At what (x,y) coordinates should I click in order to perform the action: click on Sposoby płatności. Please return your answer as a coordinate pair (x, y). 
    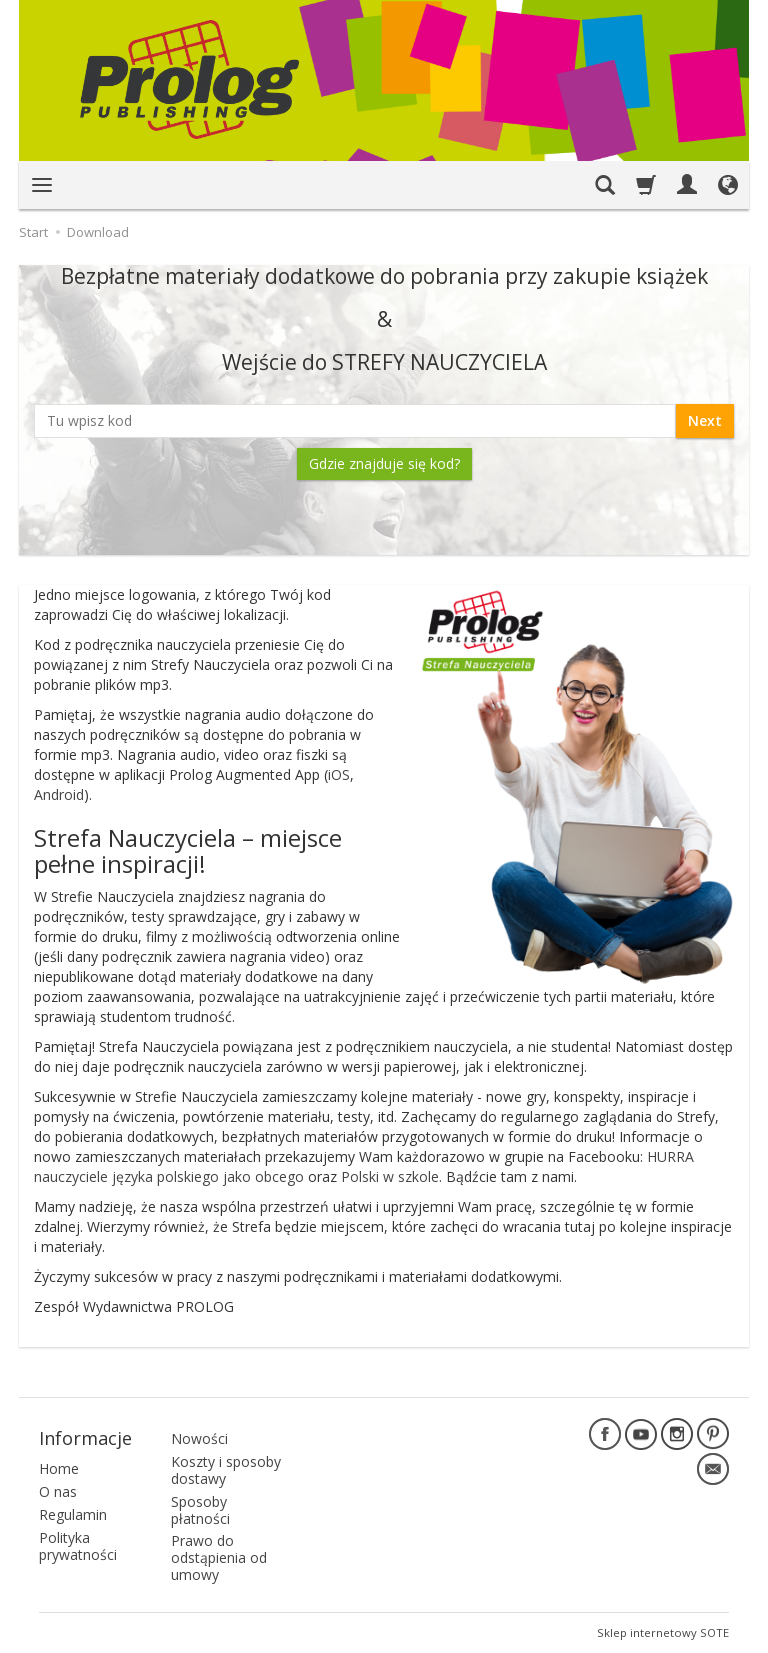
    Looking at the image, I should click on (200, 1510).